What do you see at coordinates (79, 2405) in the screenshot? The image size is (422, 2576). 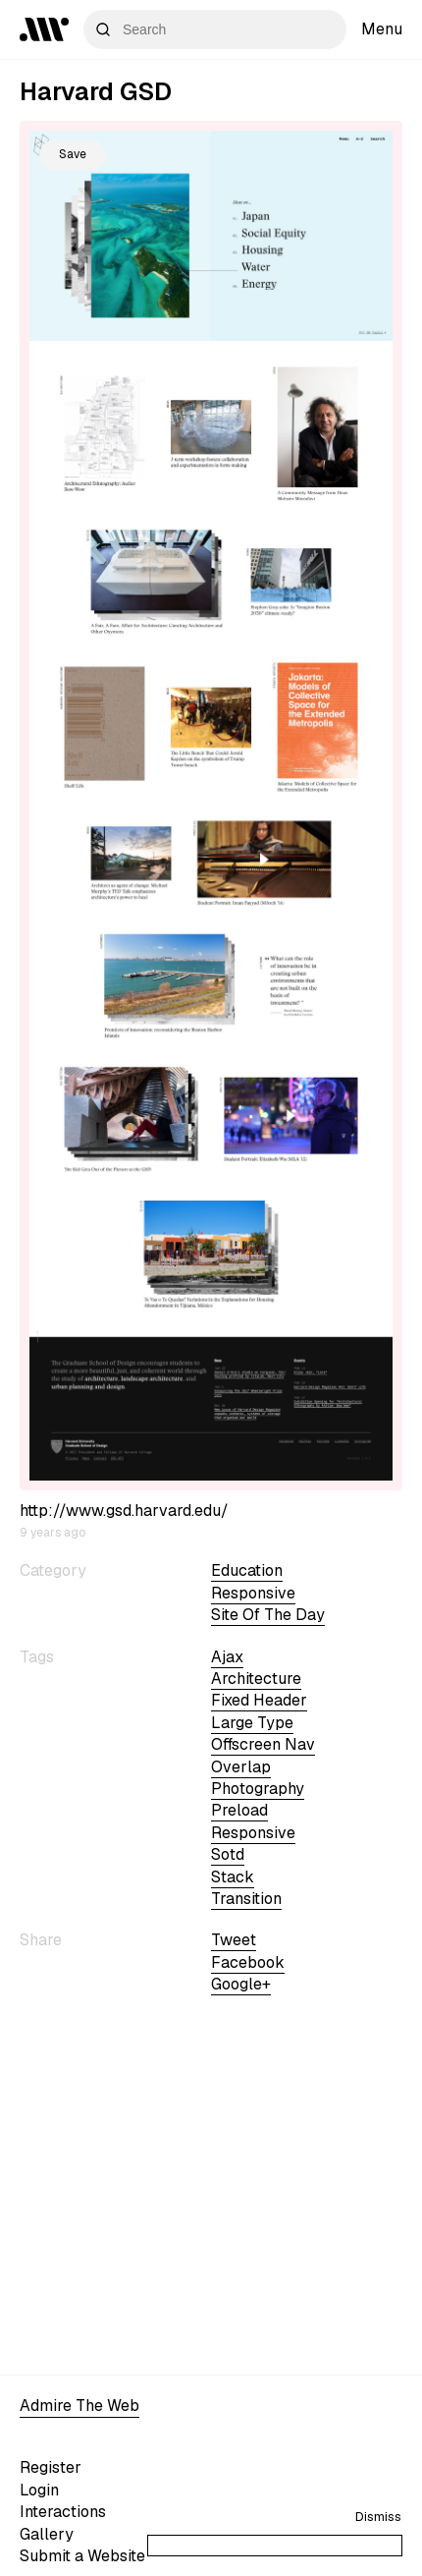 I see `Admire The Web` at bounding box center [79, 2405].